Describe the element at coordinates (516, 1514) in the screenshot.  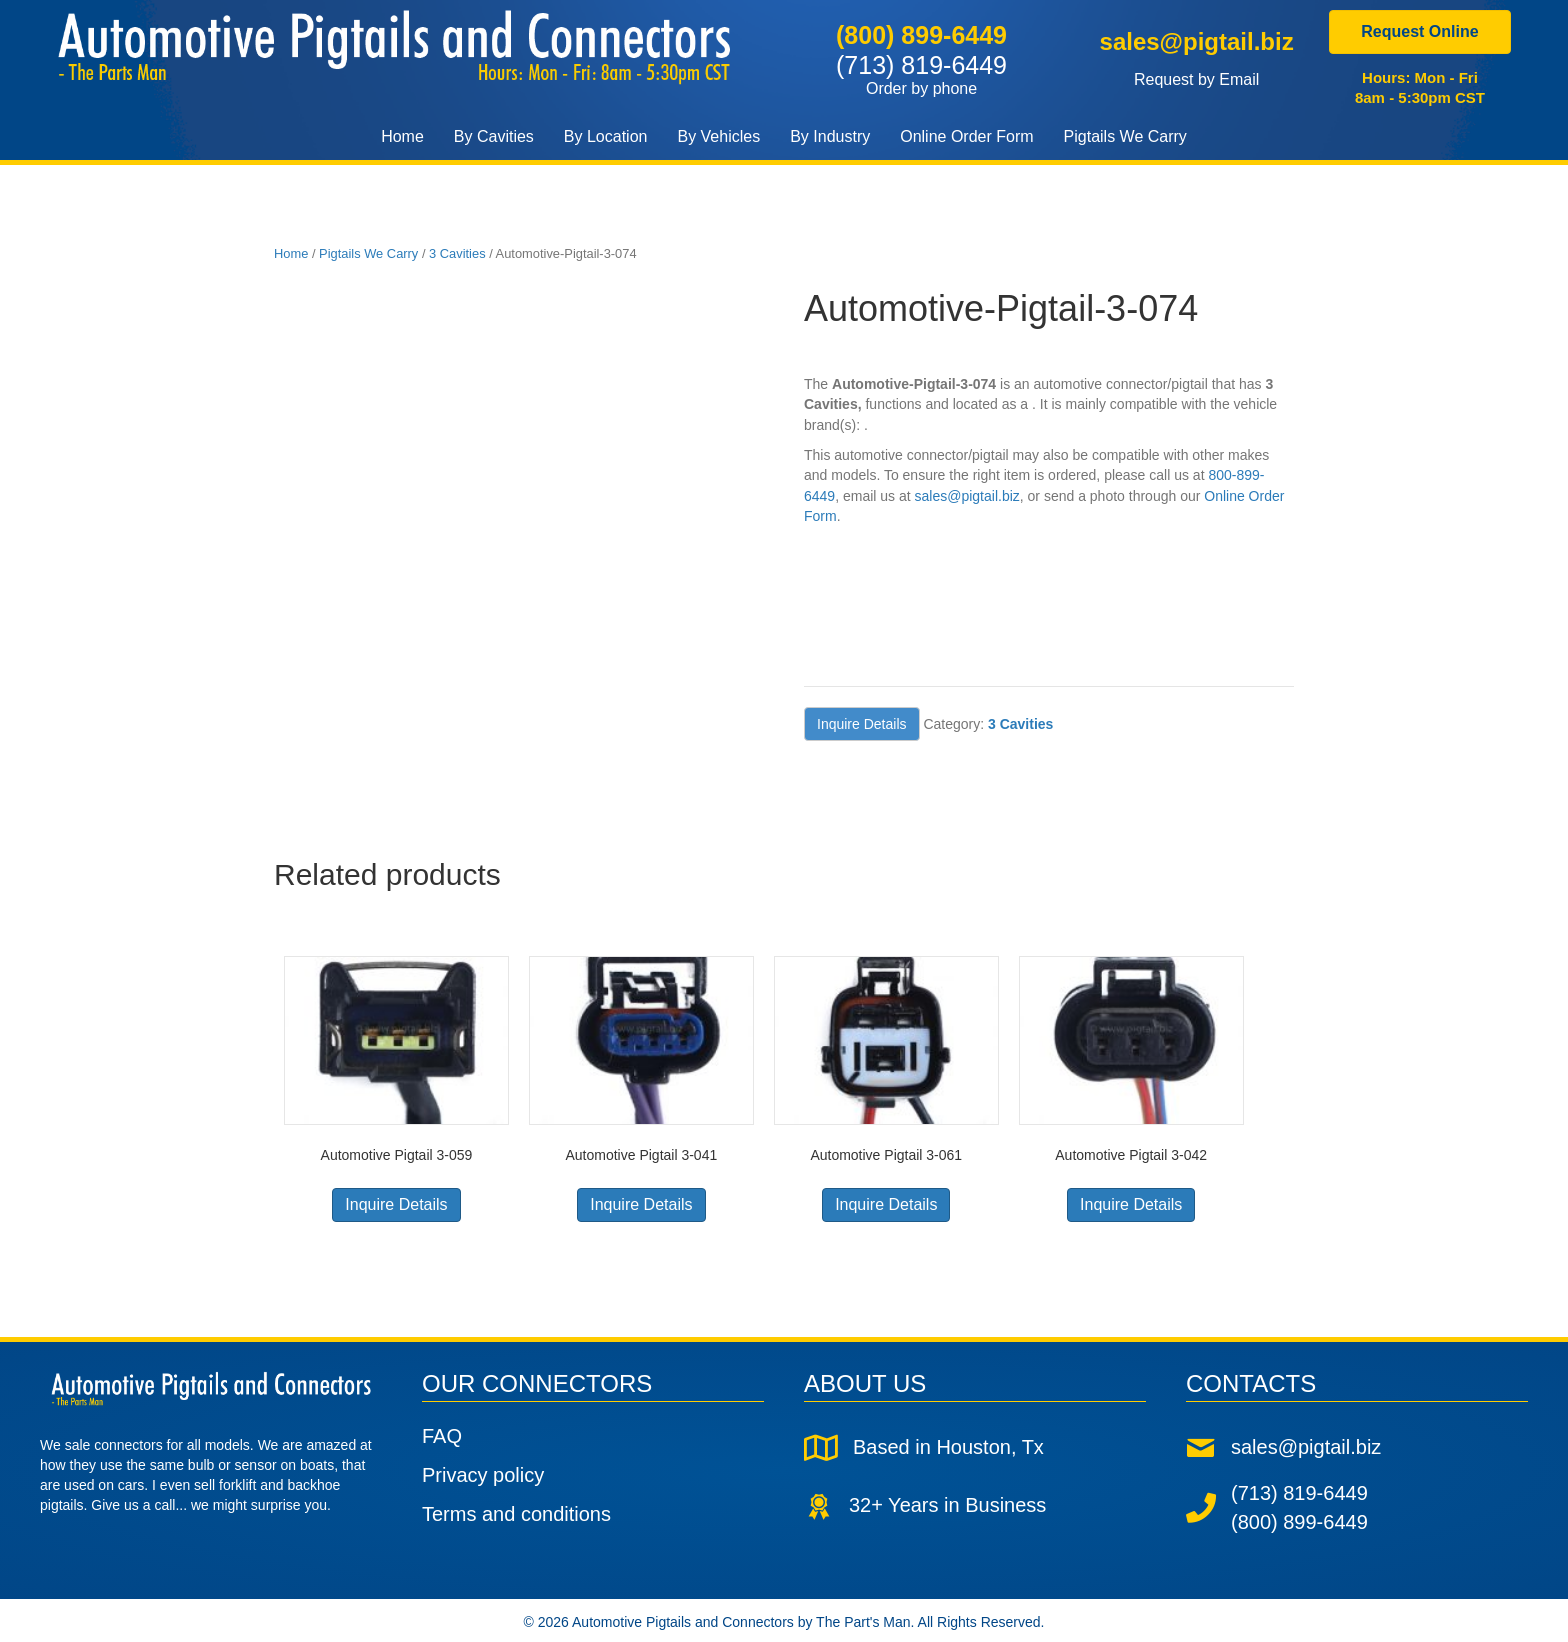
I see `Terms and conditions` at that location.